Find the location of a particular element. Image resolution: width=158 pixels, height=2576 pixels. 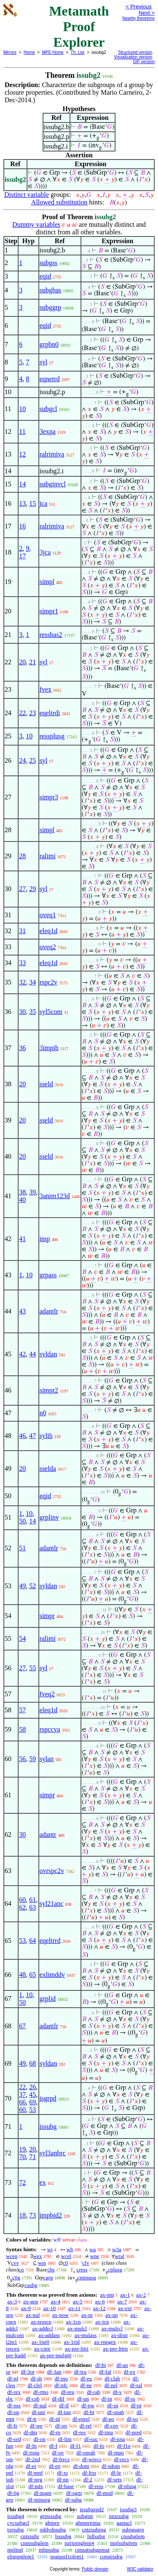

df-ima is located at coordinates (105, 2432).